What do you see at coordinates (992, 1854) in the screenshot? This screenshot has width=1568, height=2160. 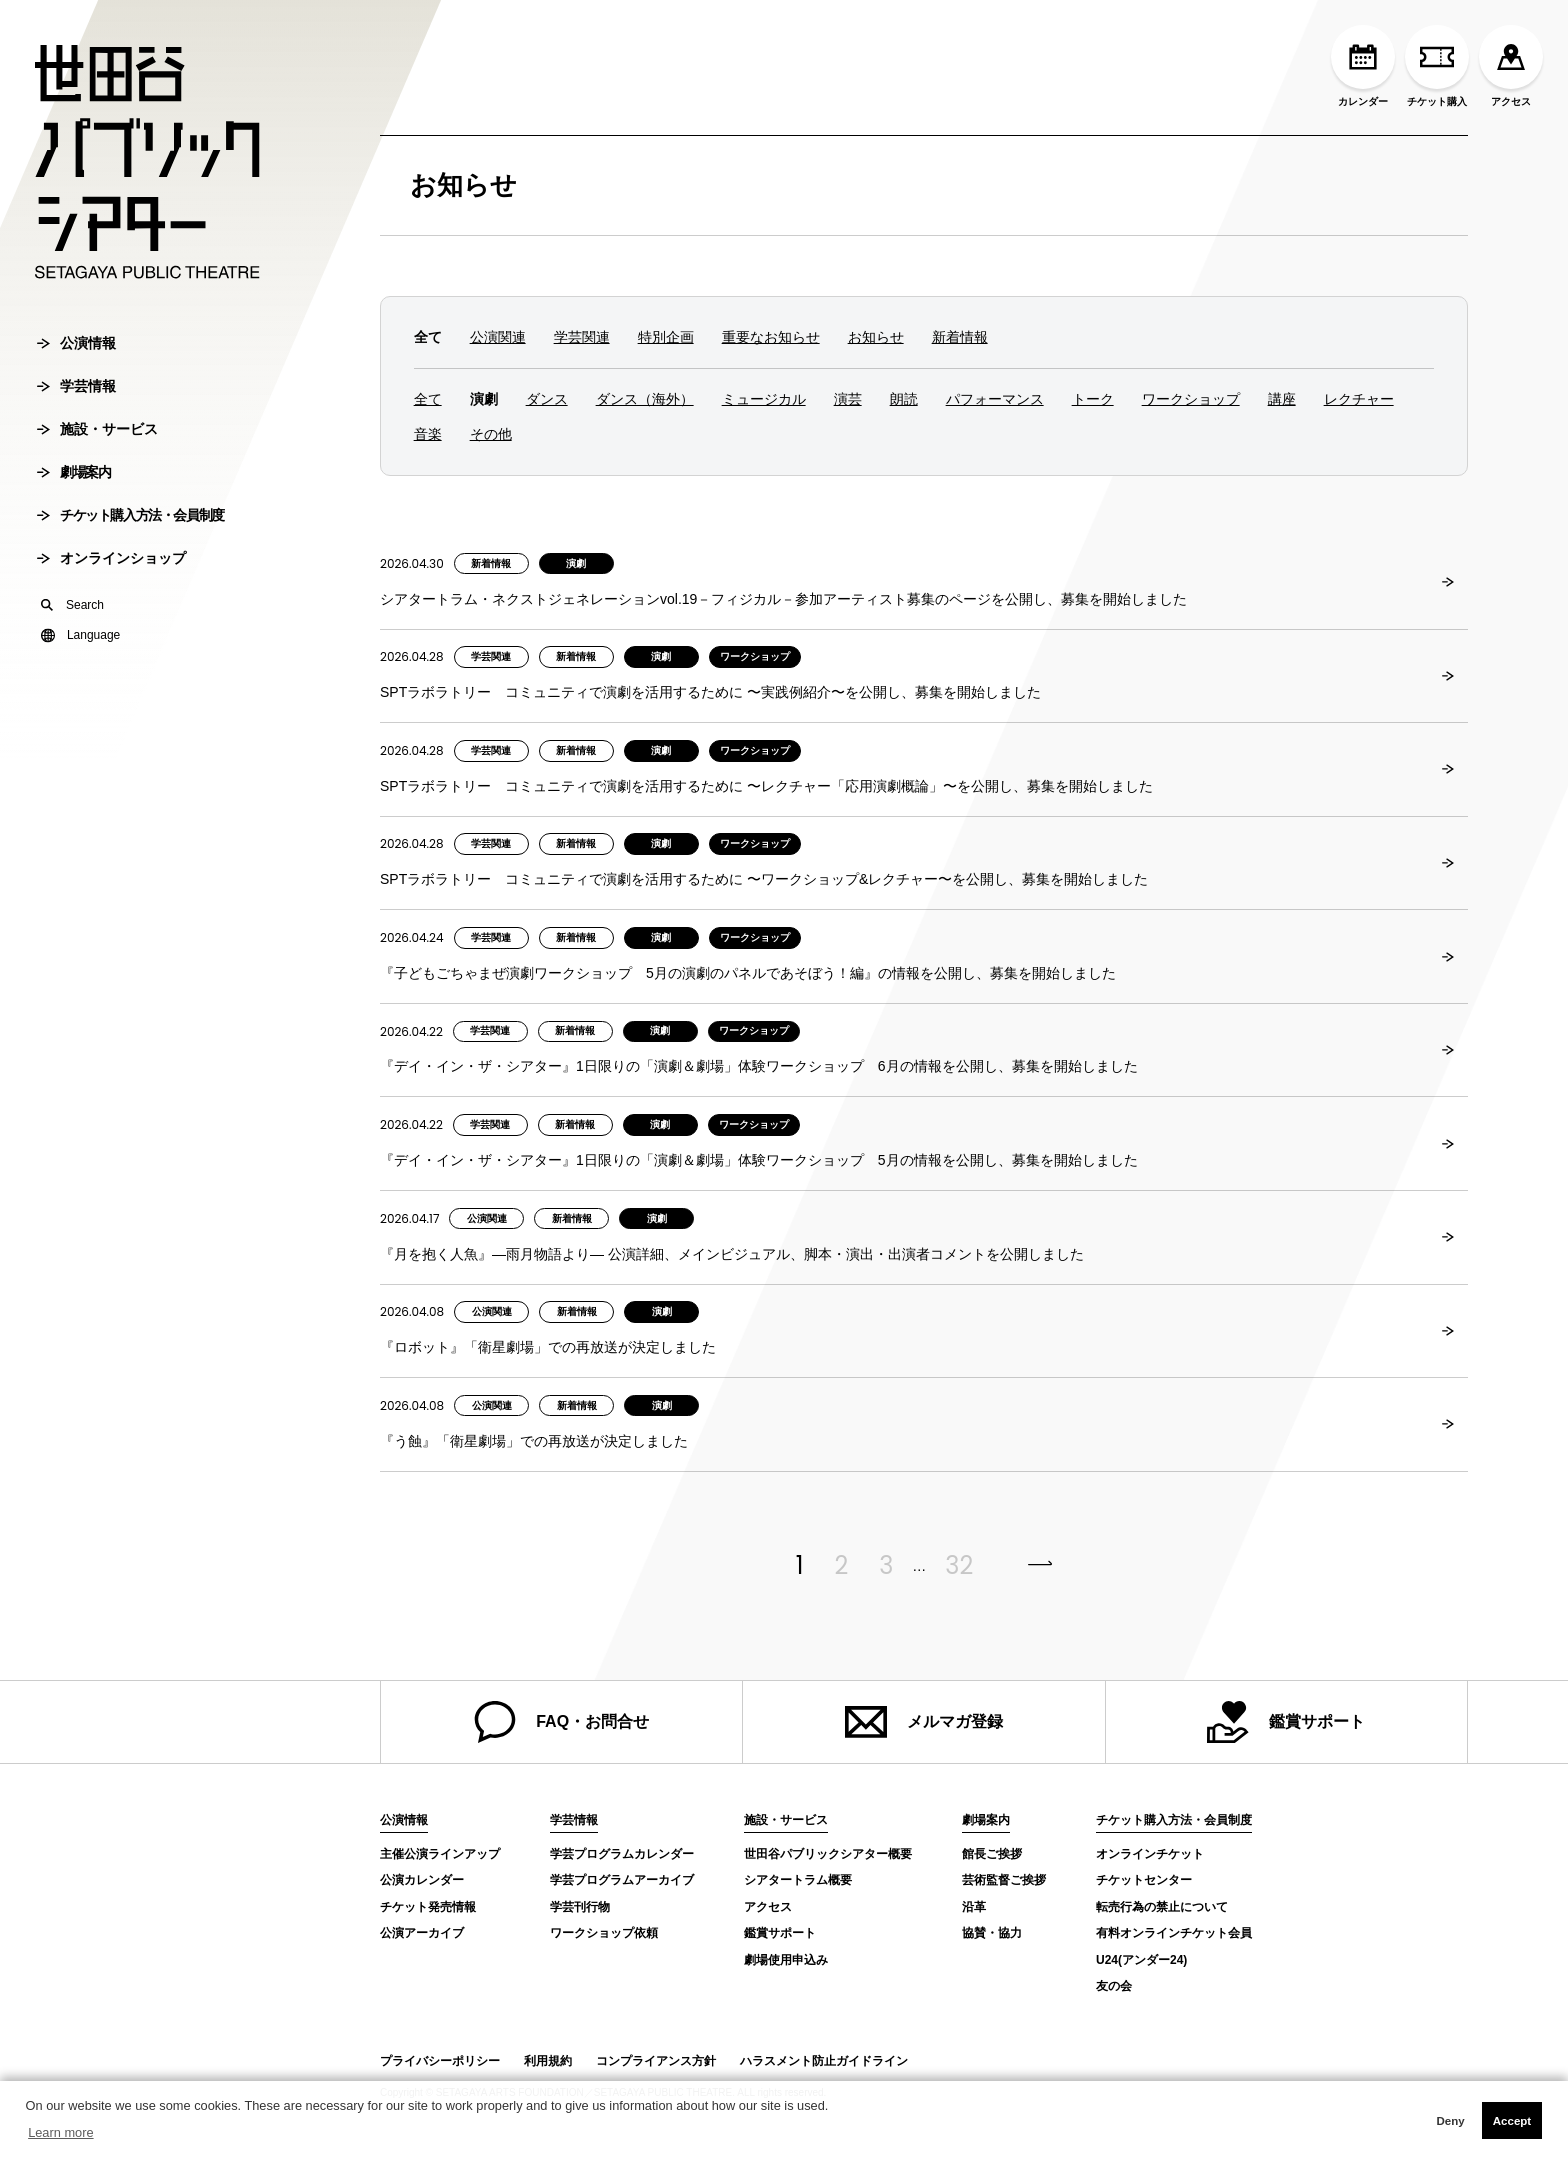 I see `館長ご挨拶` at bounding box center [992, 1854].